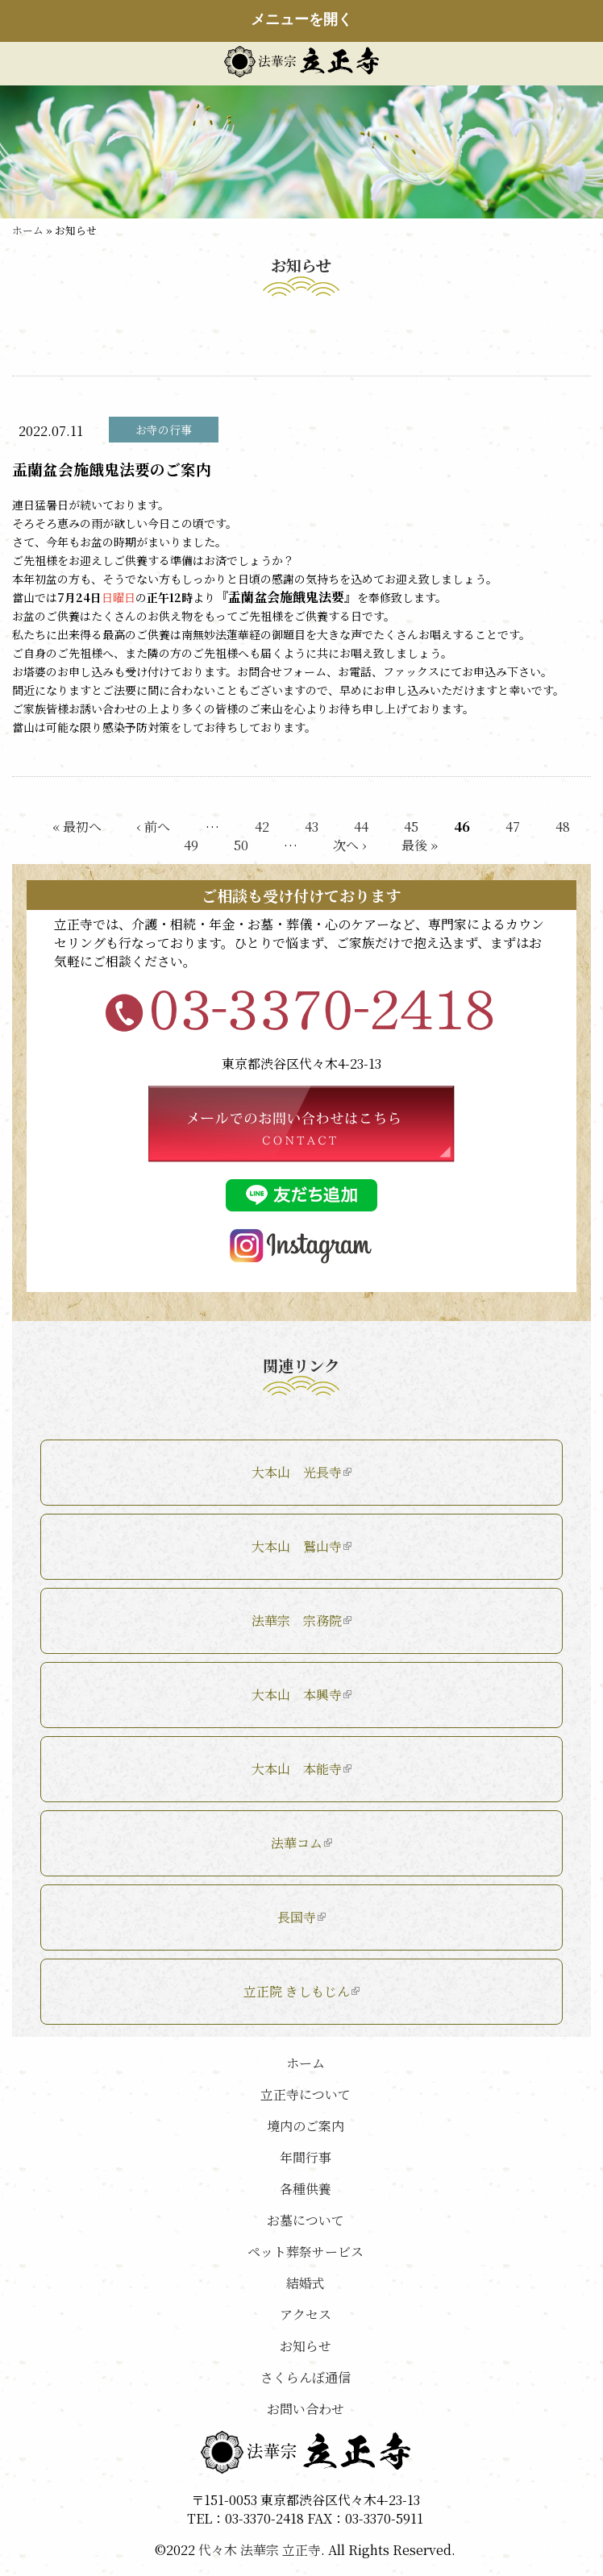 The height and width of the screenshot is (2576, 603). Describe the element at coordinates (419, 845) in the screenshot. I see `最後 »` at that location.